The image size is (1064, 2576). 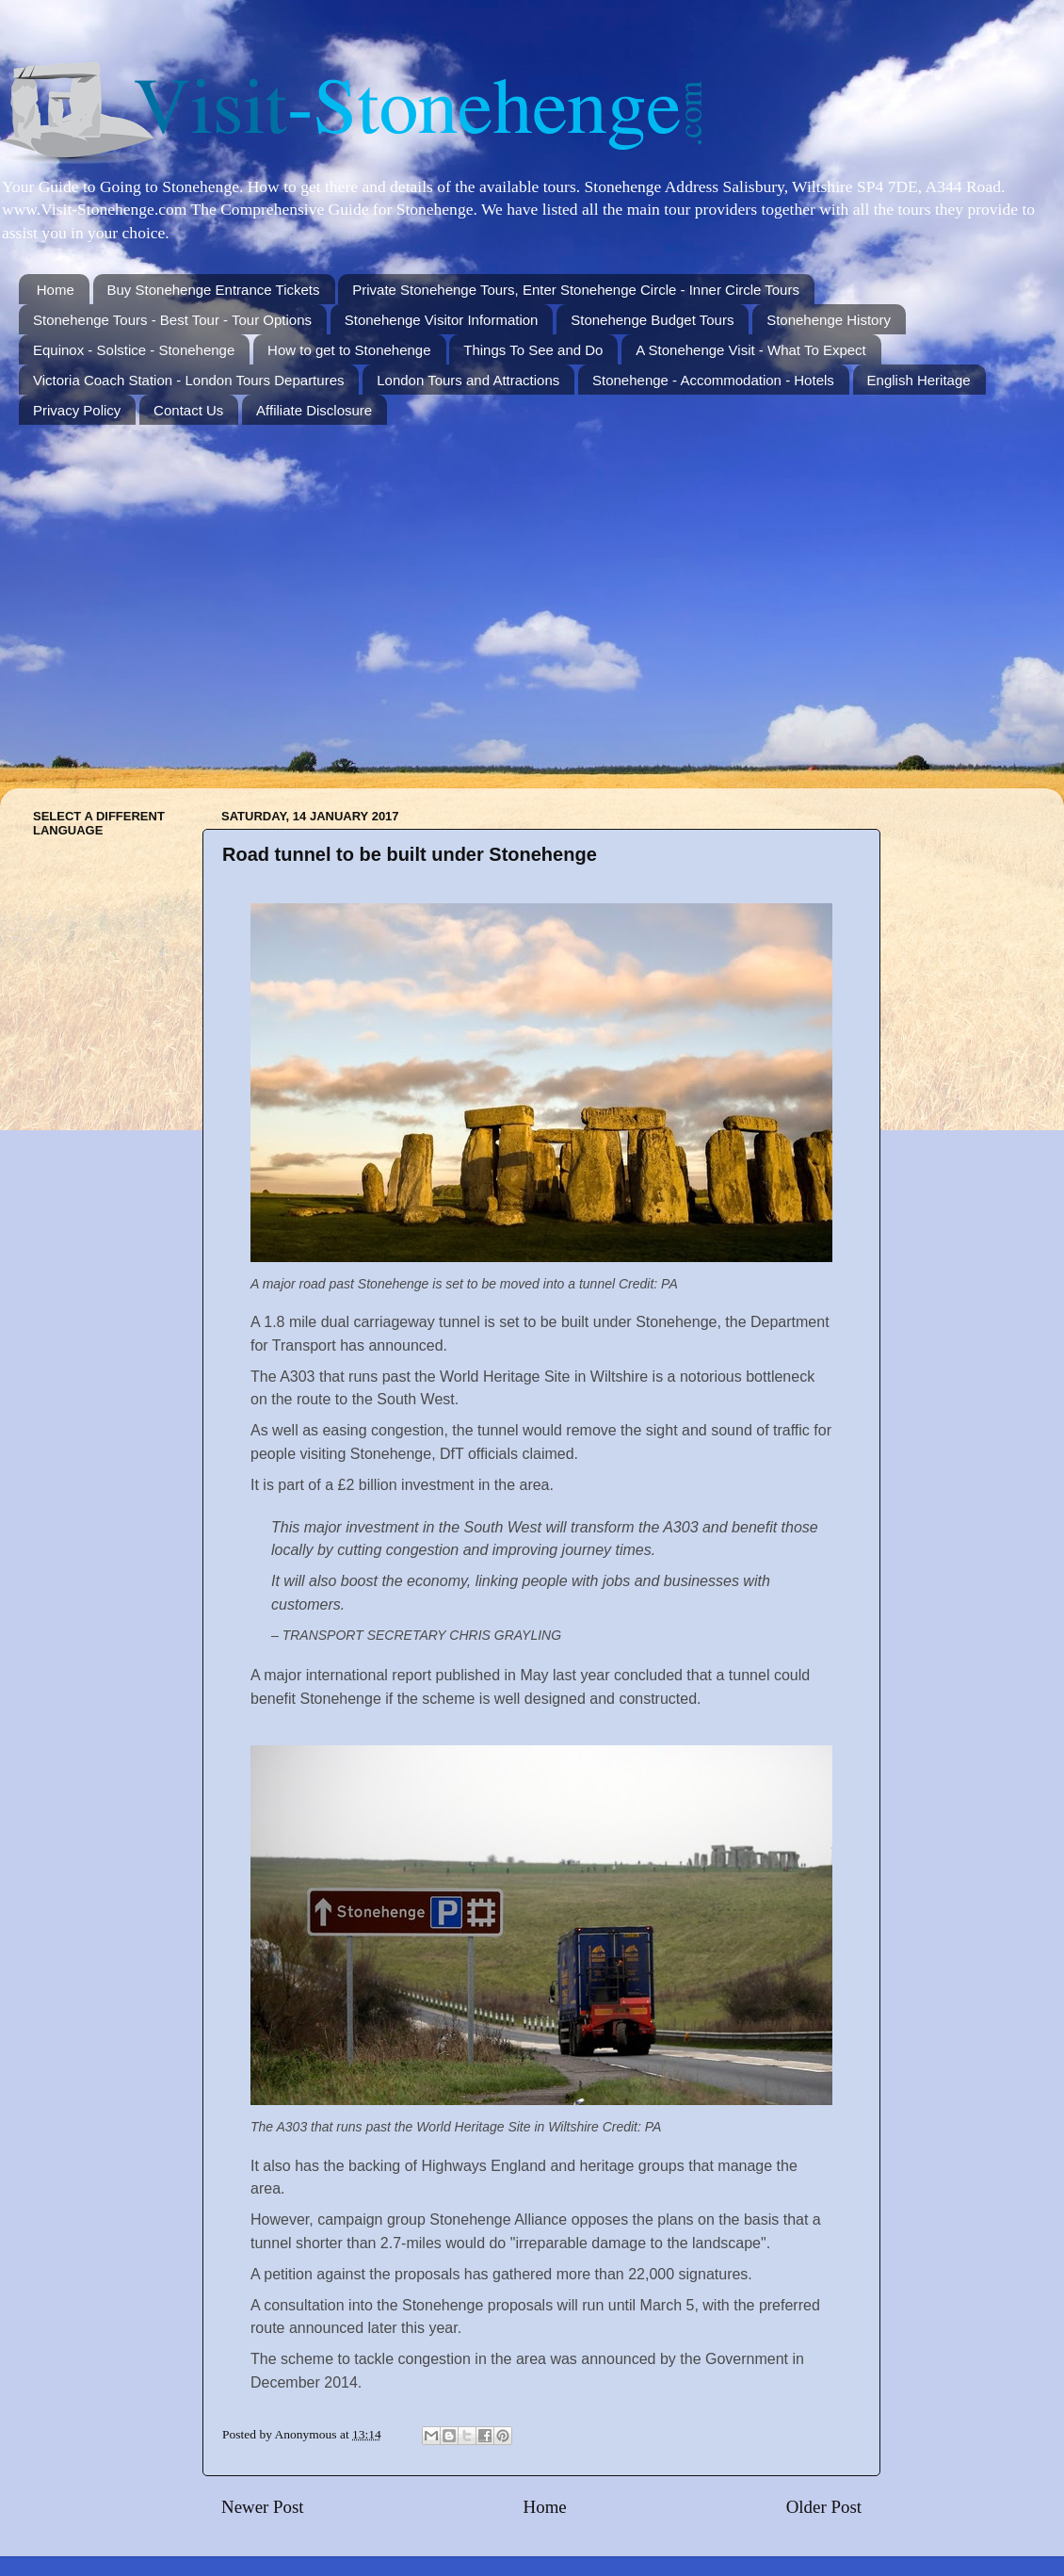 What do you see at coordinates (713, 380) in the screenshot?
I see `Stonehenge - Accommodation - Hotels` at bounding box center [713, 380].